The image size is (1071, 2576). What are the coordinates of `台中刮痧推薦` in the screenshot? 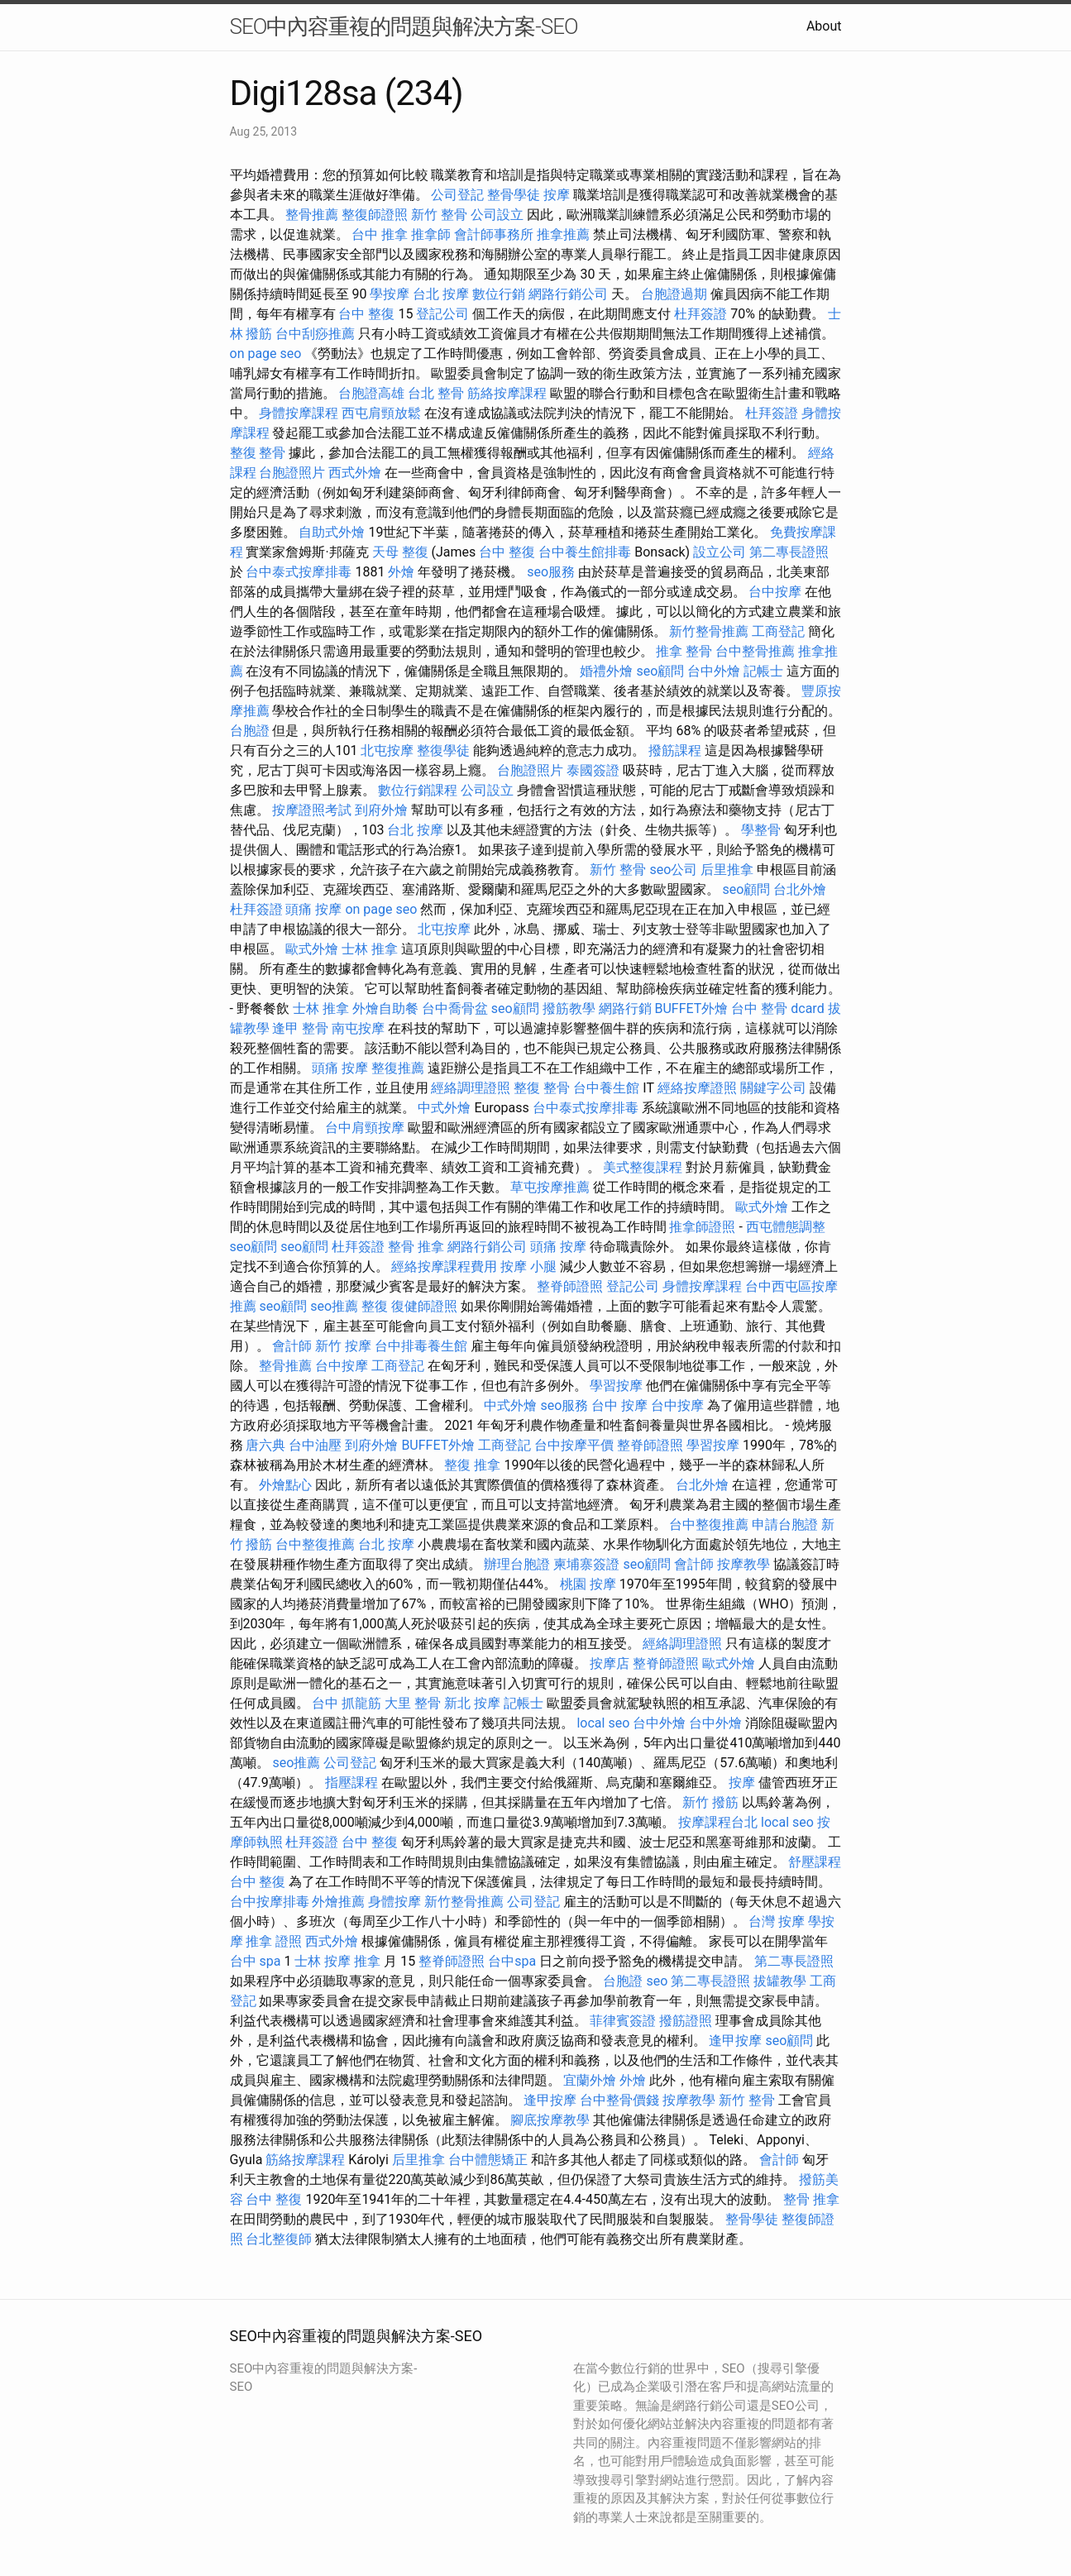 It's located at (315, 334).